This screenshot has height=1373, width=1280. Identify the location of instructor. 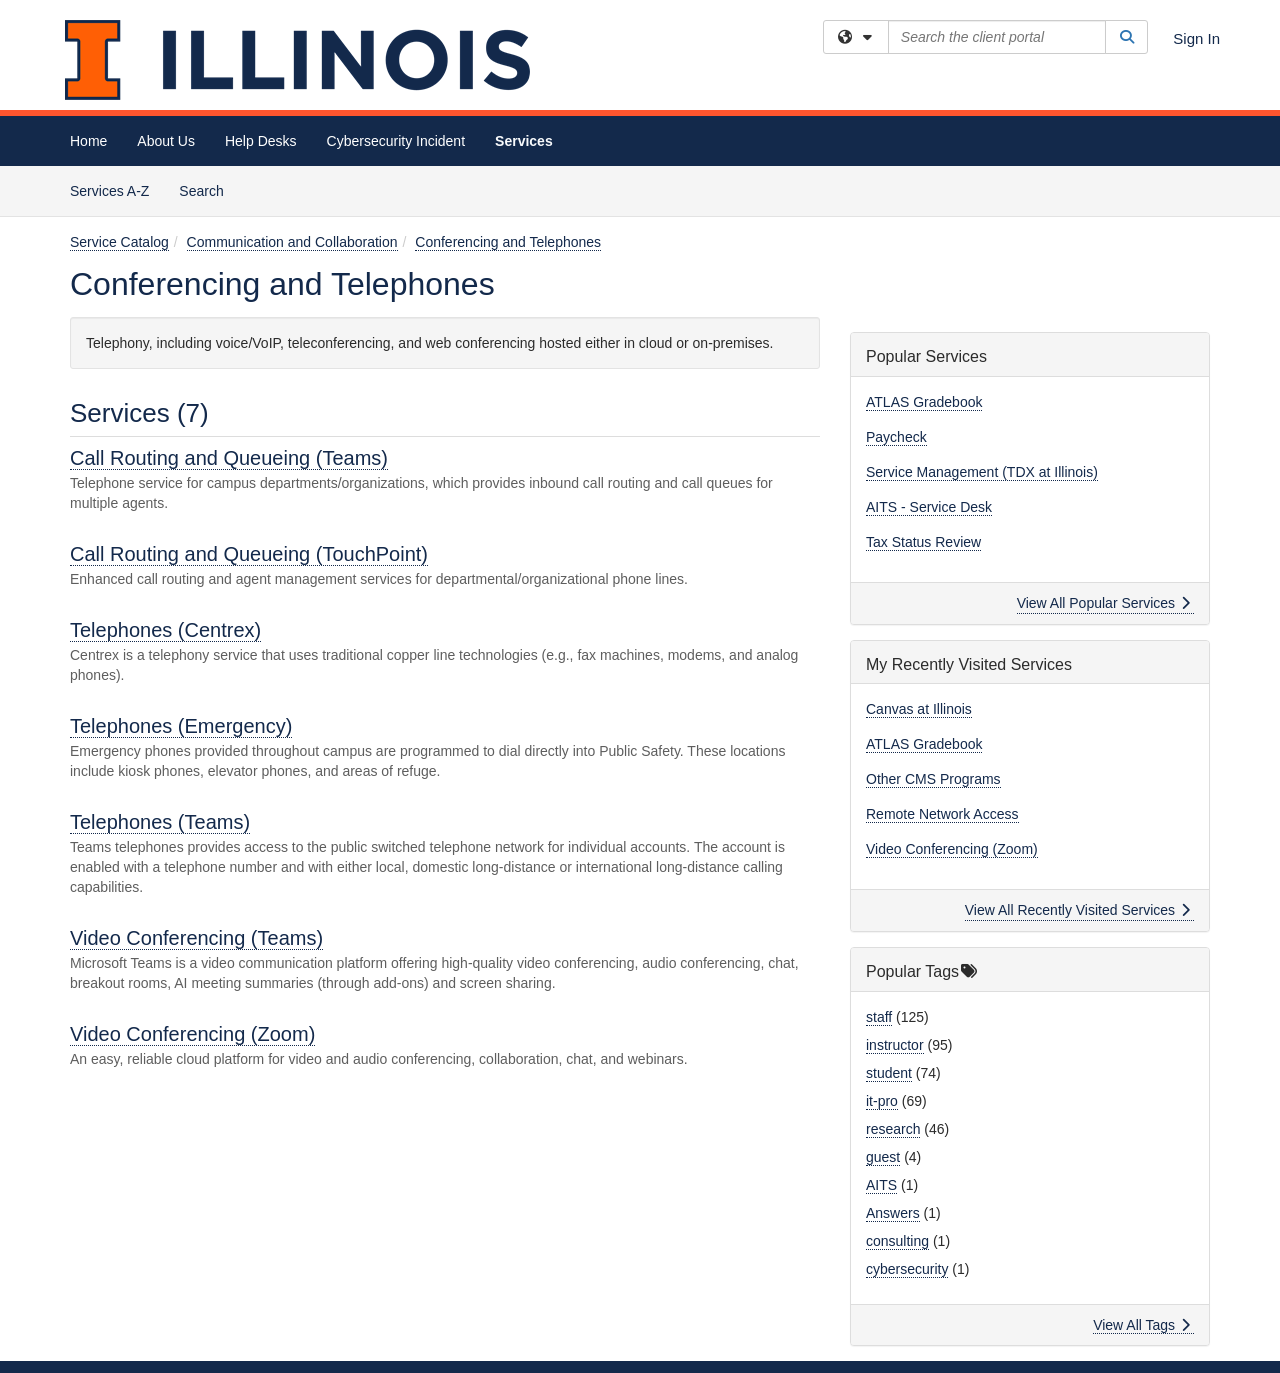
(895, 1045).